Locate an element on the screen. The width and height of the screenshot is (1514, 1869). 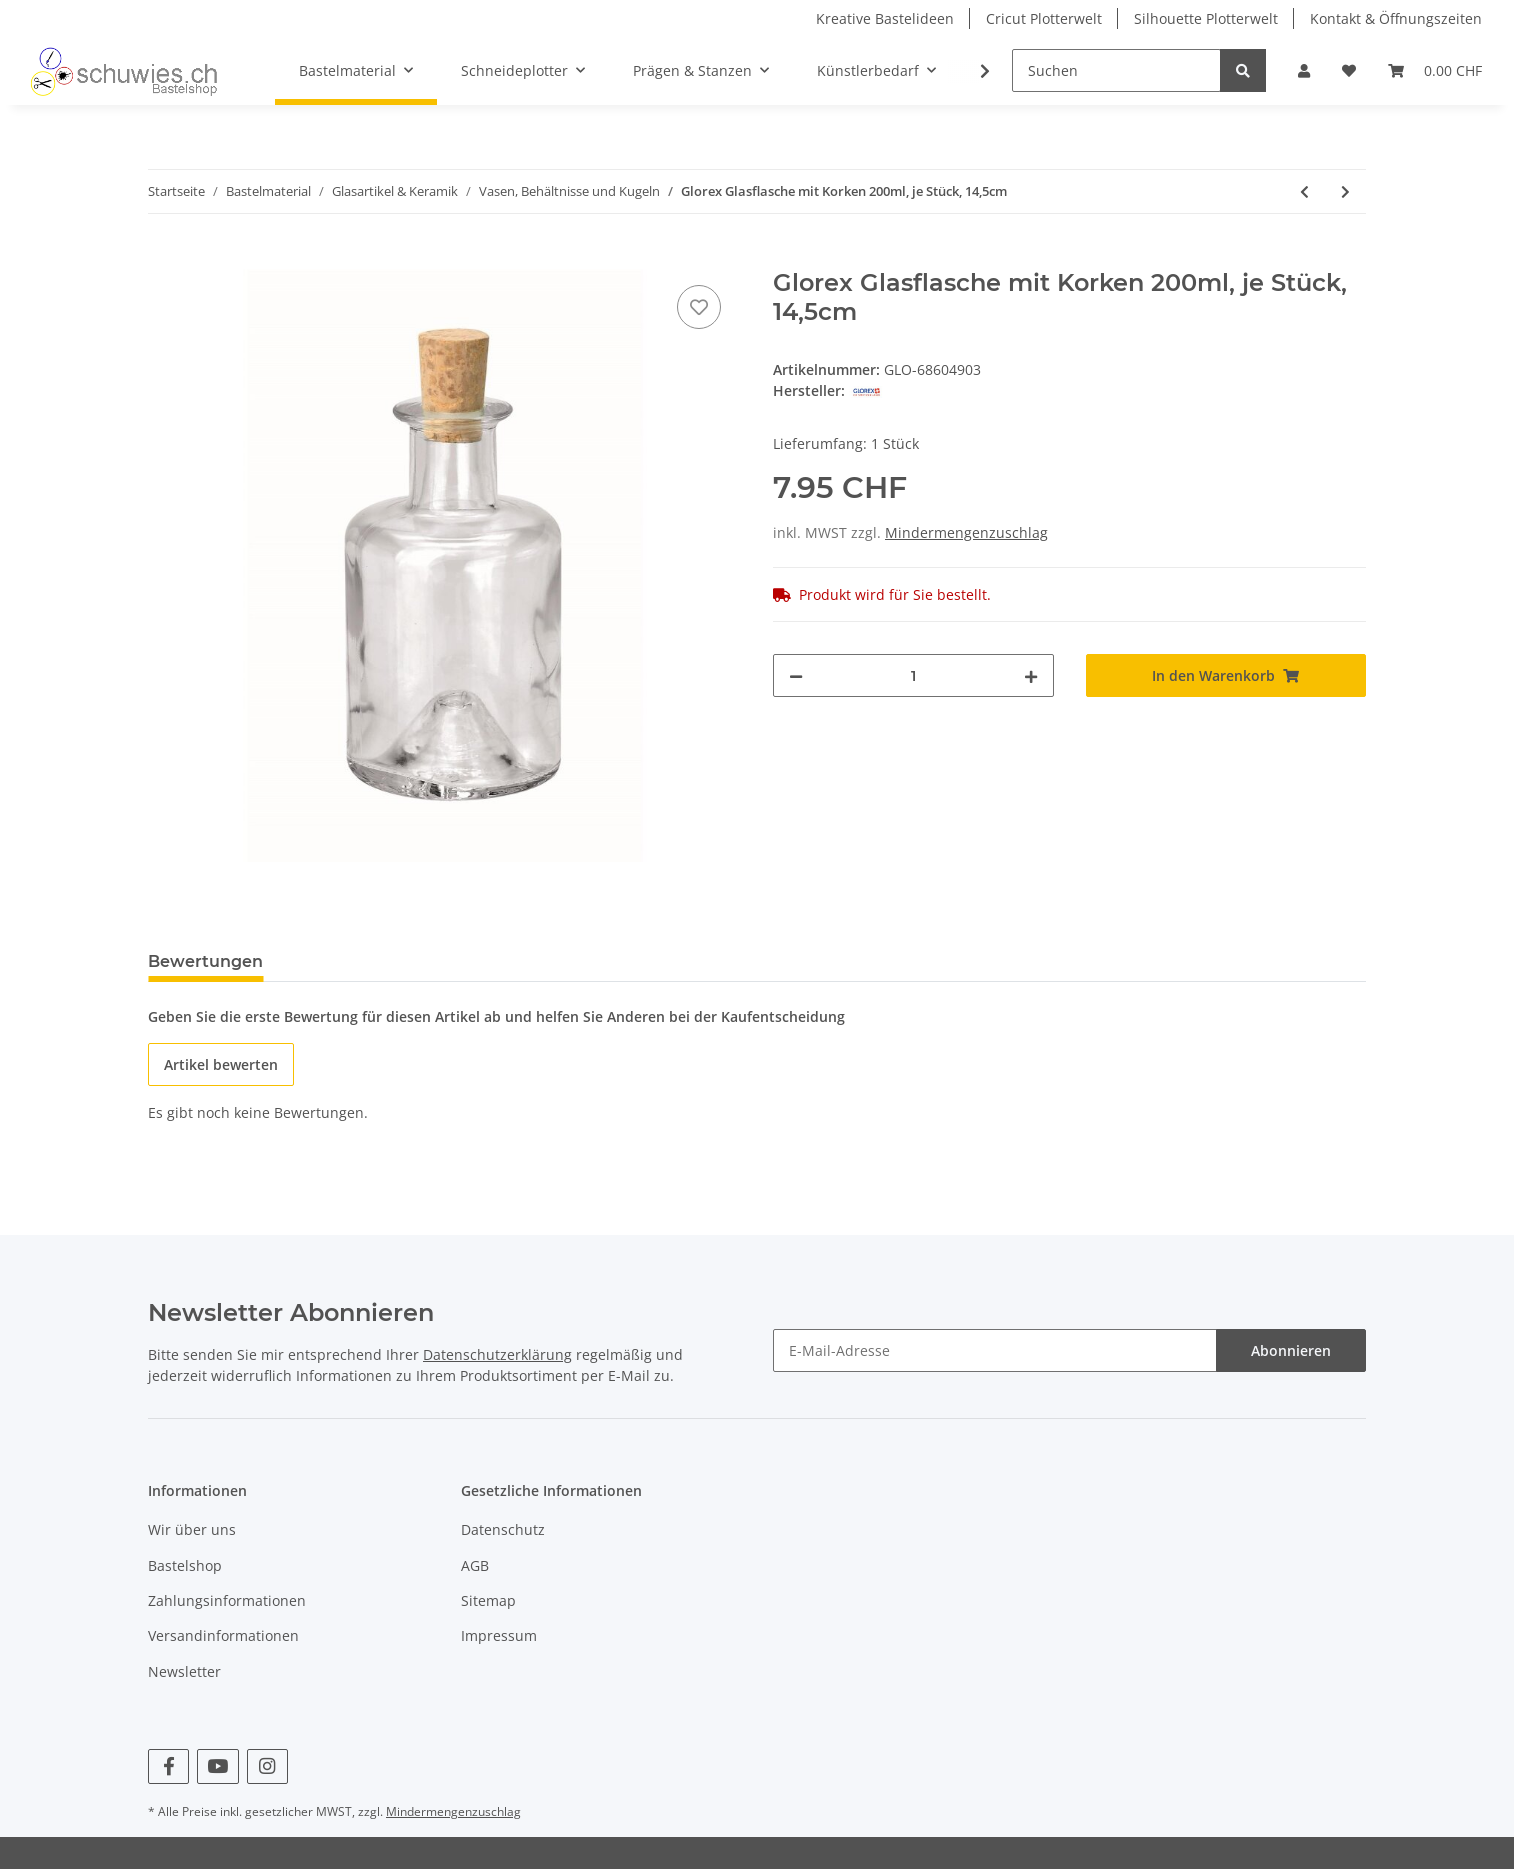
[Wunschzettel] is located at coordinates (1349, 70).